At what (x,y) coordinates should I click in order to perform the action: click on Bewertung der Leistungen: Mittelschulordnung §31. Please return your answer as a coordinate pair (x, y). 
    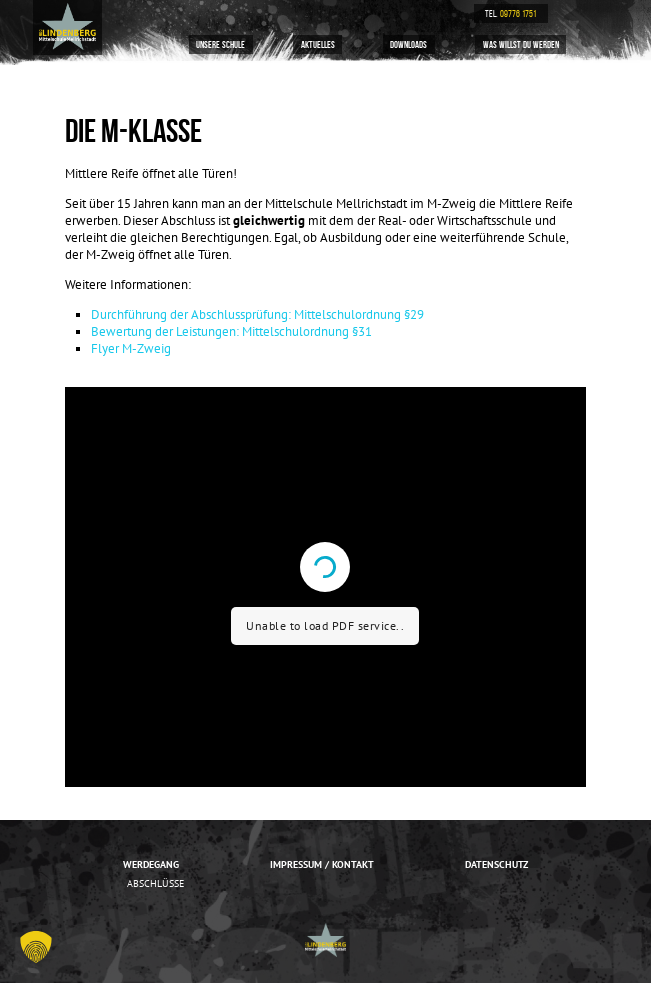
    Looking at the image, I should click on (231, 331).